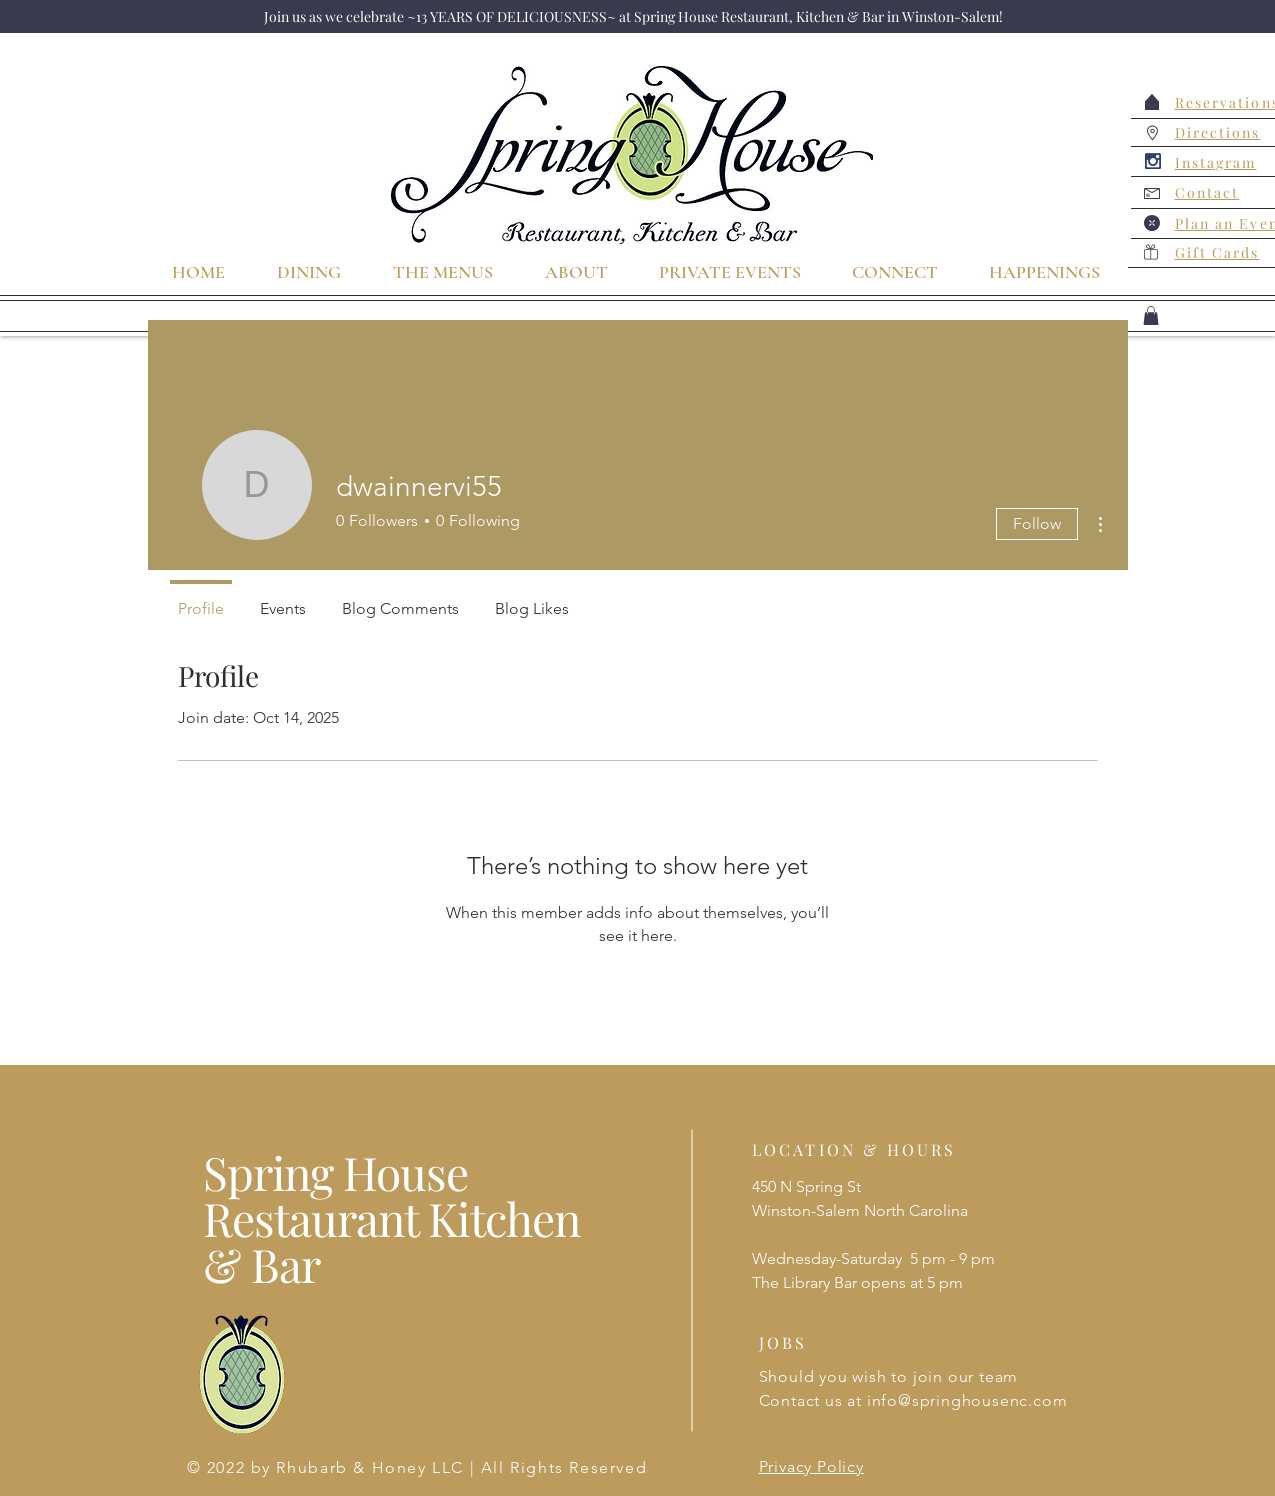  What do you see at coordinates (967, 1400) in the screenshot?
I see `info@springhousenc.com` at bounding box center [967, 1400].